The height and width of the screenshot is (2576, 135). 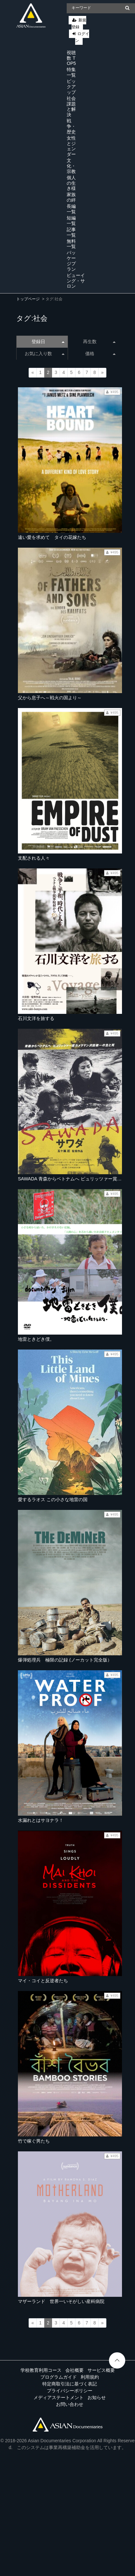 I want to click on プライバシーポリシー, so click(x=69, y=2390).